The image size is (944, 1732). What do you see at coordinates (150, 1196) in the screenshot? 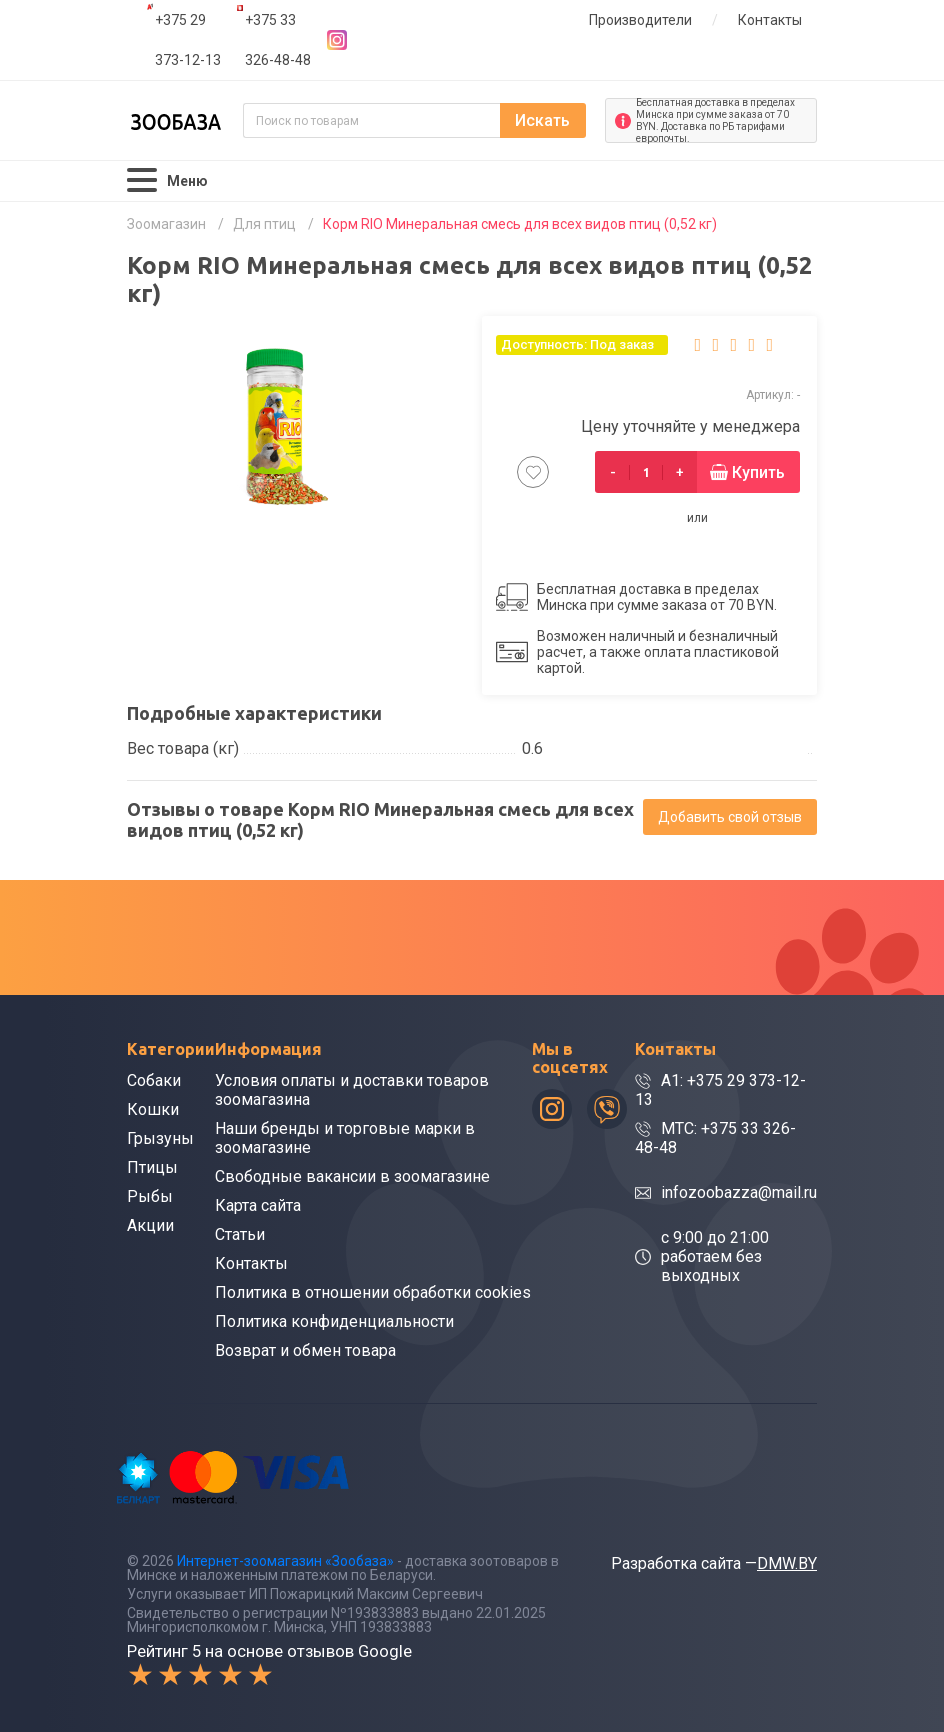
I see `Рыбы` at bounding box center [150, 1196].